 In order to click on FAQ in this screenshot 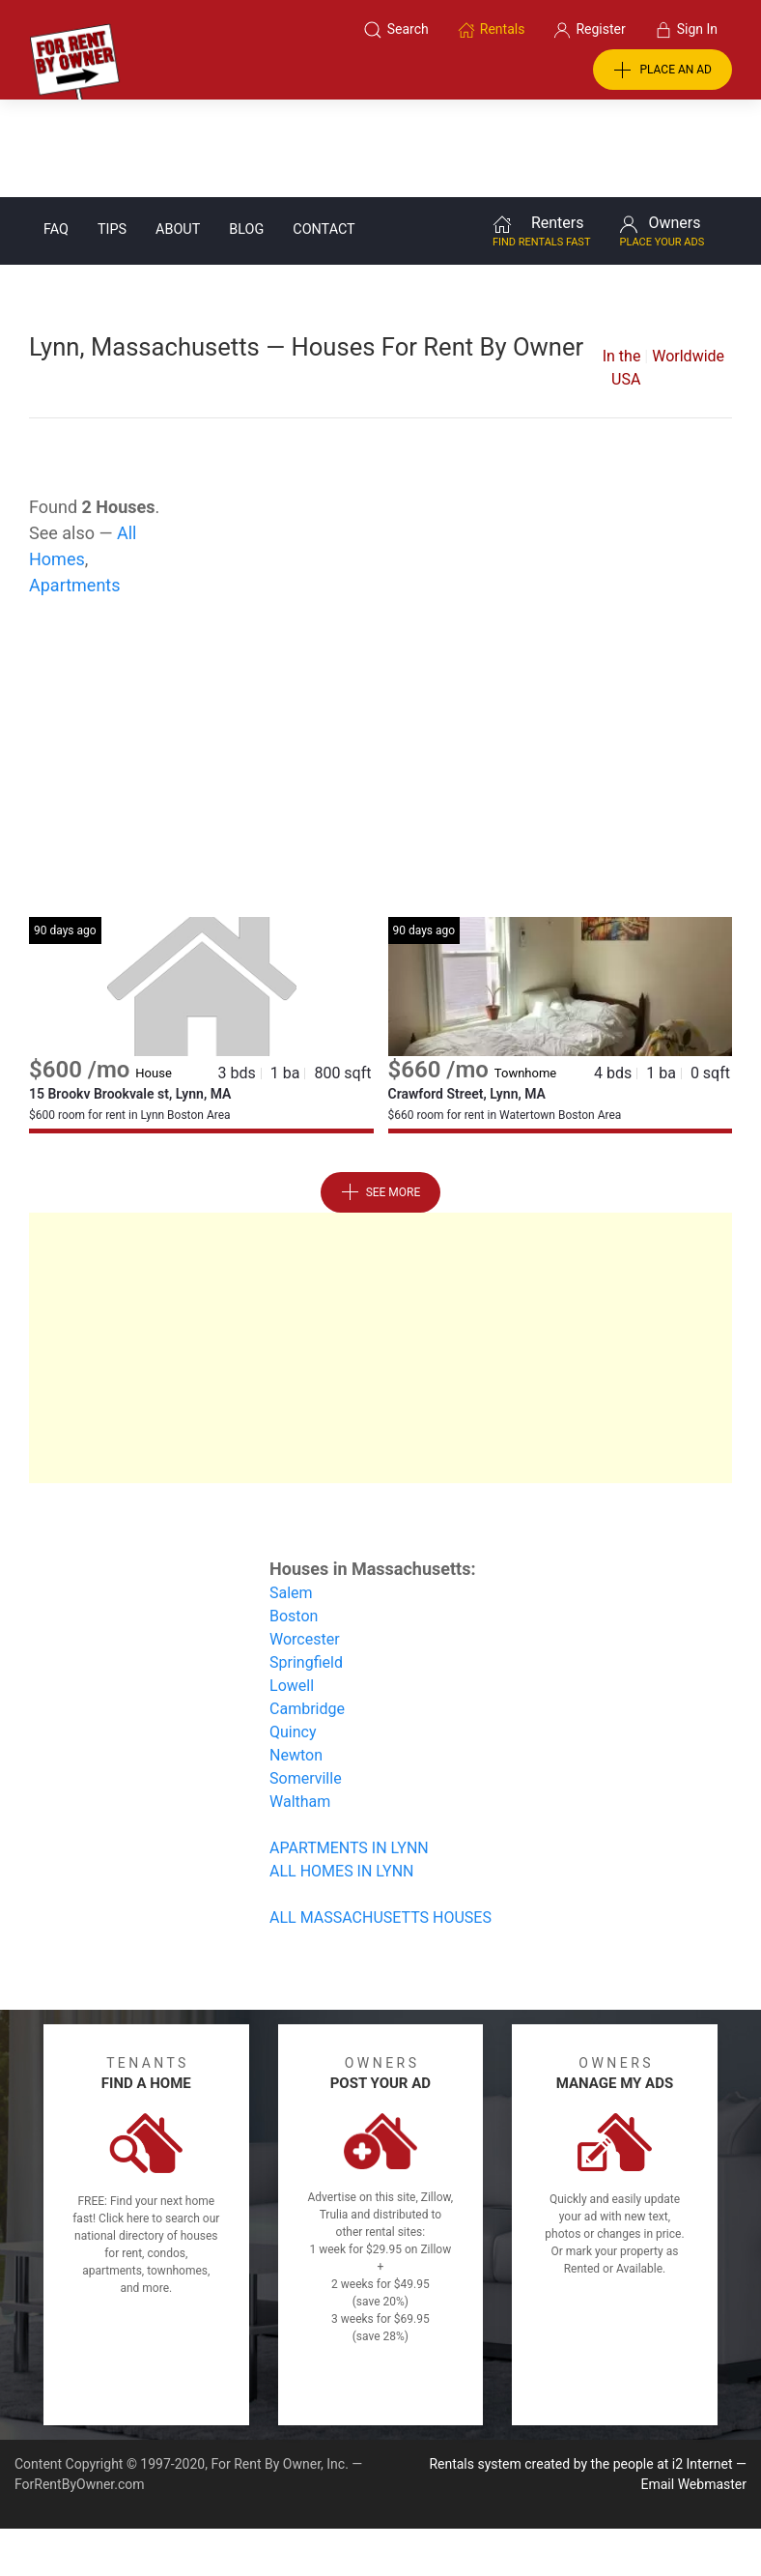, I will do `click(56, 132)`.